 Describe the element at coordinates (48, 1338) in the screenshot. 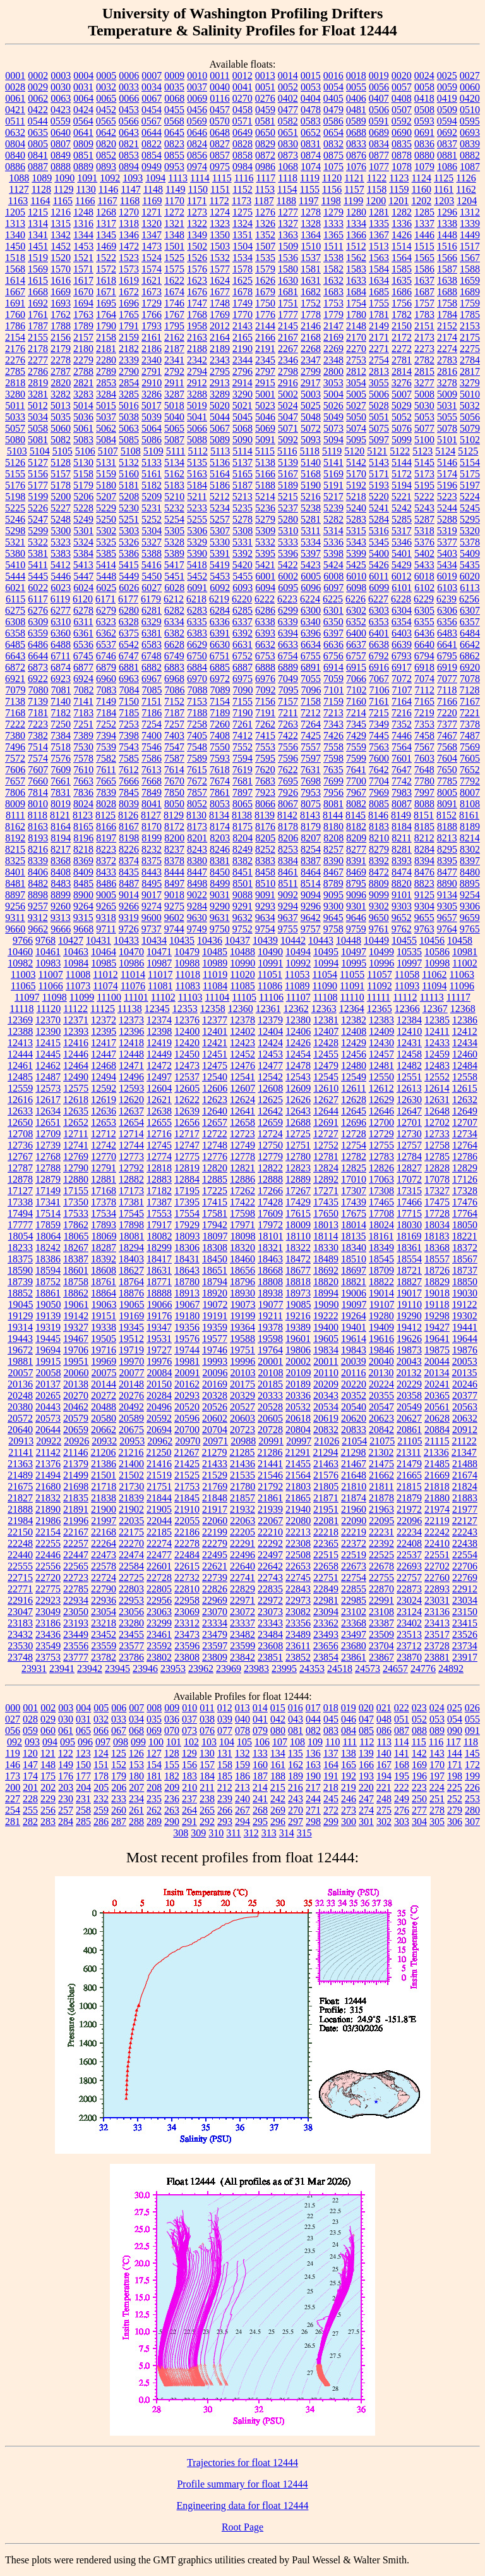

I see `19445` at that location.